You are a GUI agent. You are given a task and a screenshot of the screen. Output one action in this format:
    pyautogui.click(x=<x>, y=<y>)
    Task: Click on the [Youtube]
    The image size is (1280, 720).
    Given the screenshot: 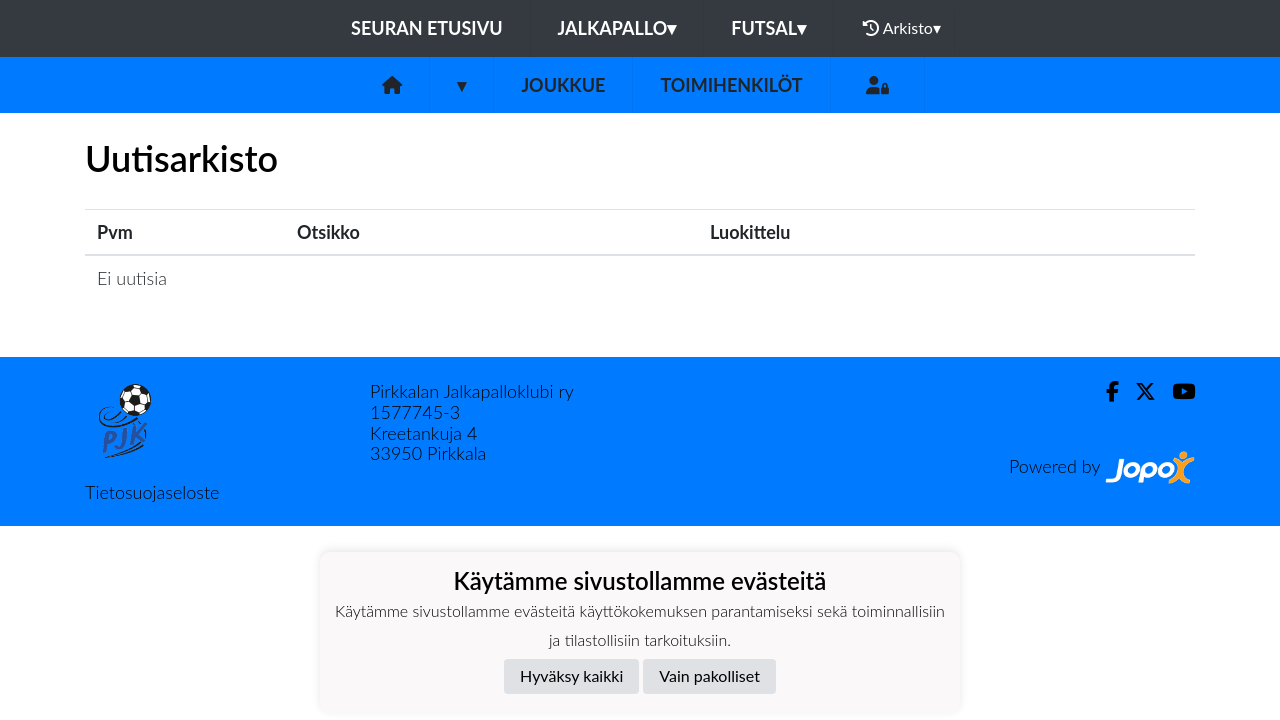 What is the action you would take?
    pyautogui.click(x=1175, y=391)
    